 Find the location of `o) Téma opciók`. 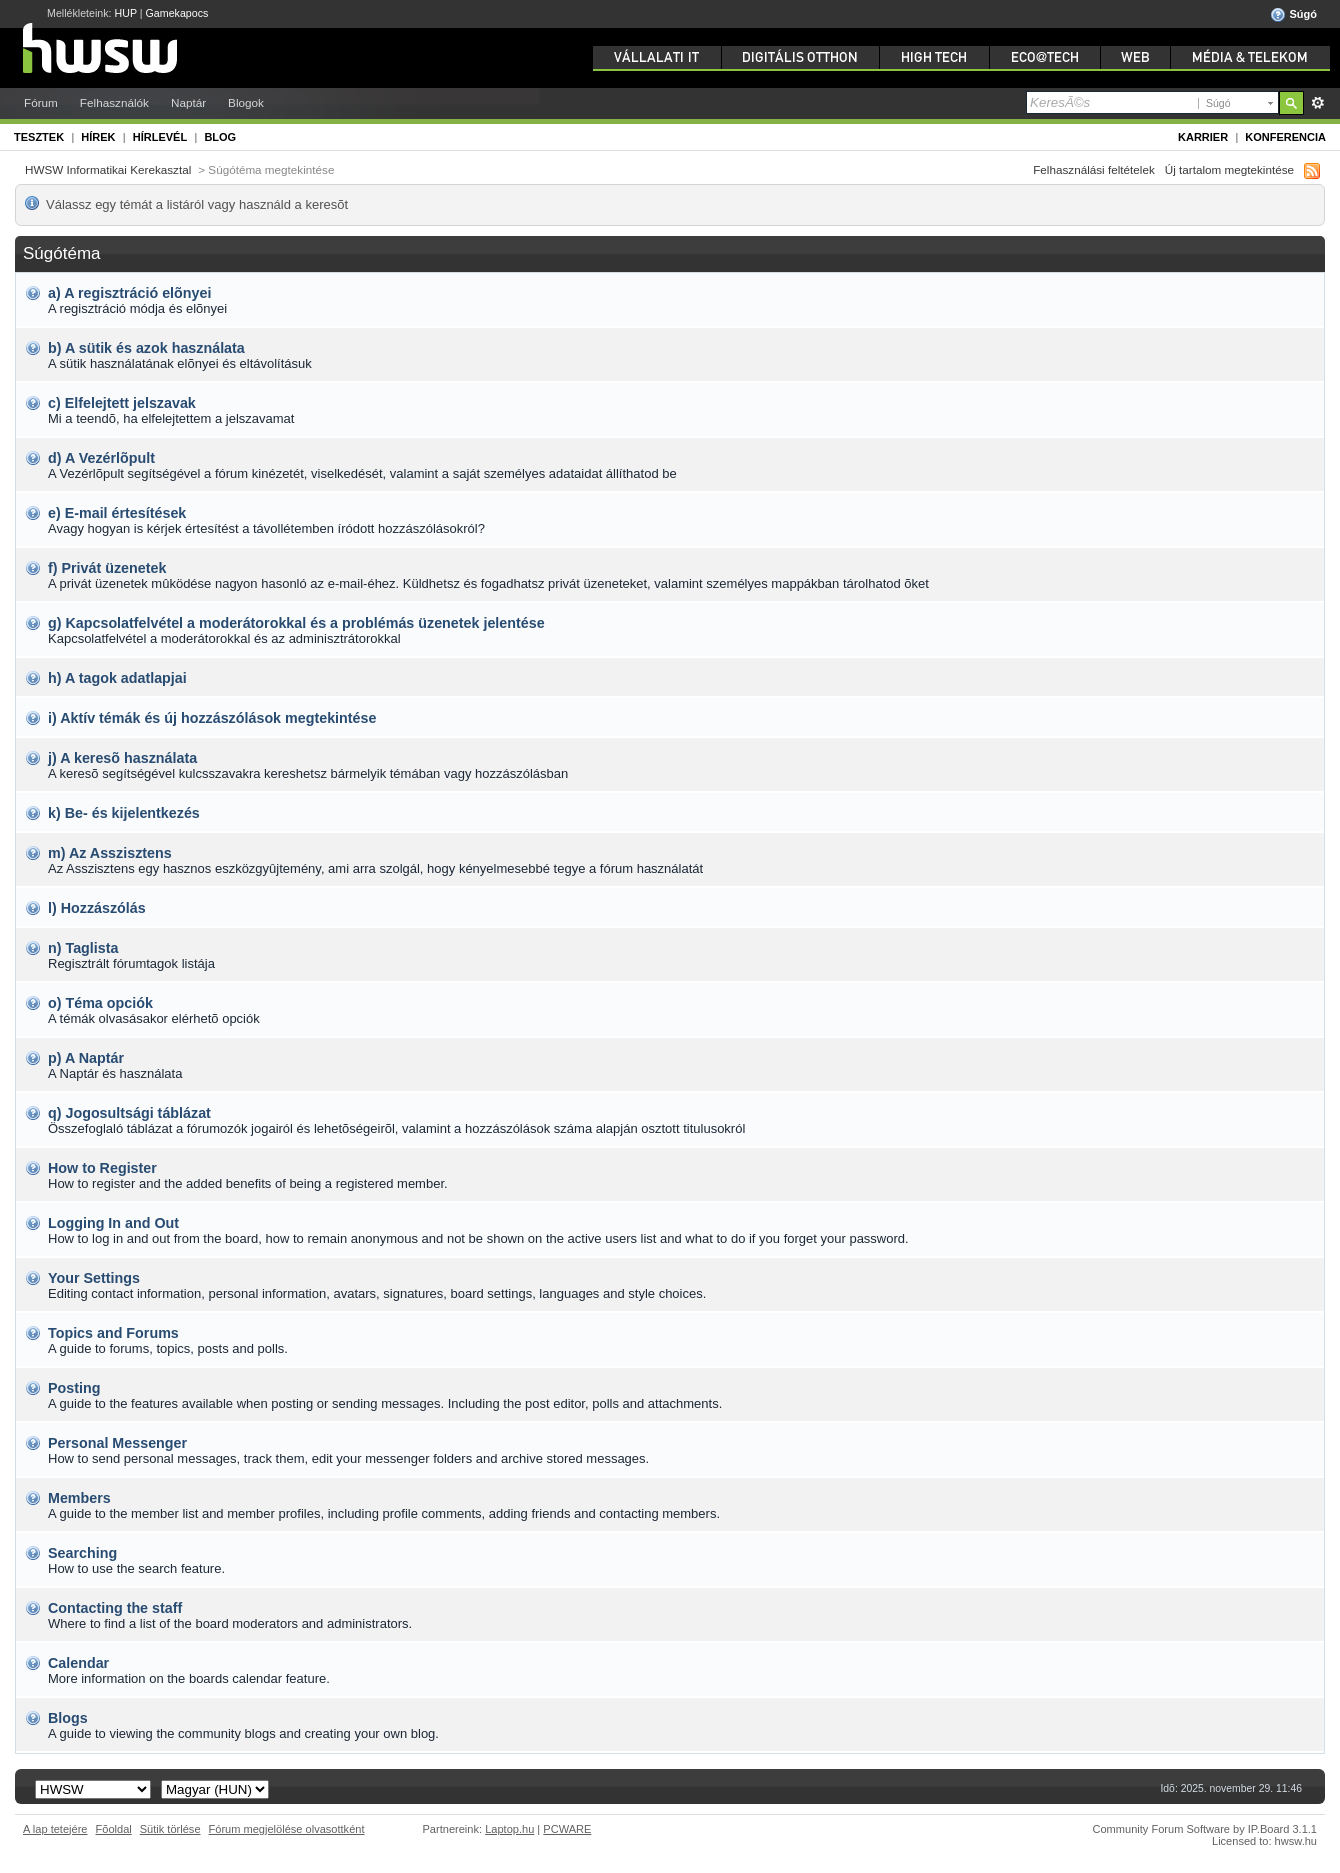

o) Téma opciók is located at coordinates (100, 1003).